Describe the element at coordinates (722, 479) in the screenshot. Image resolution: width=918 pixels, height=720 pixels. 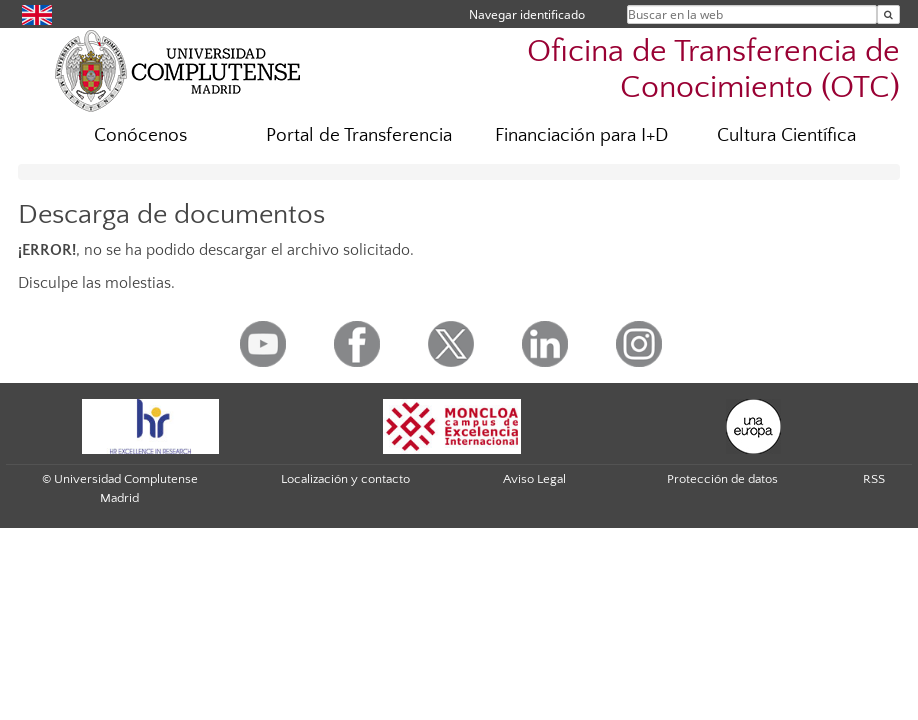
I see `Protección de datos` at that location.